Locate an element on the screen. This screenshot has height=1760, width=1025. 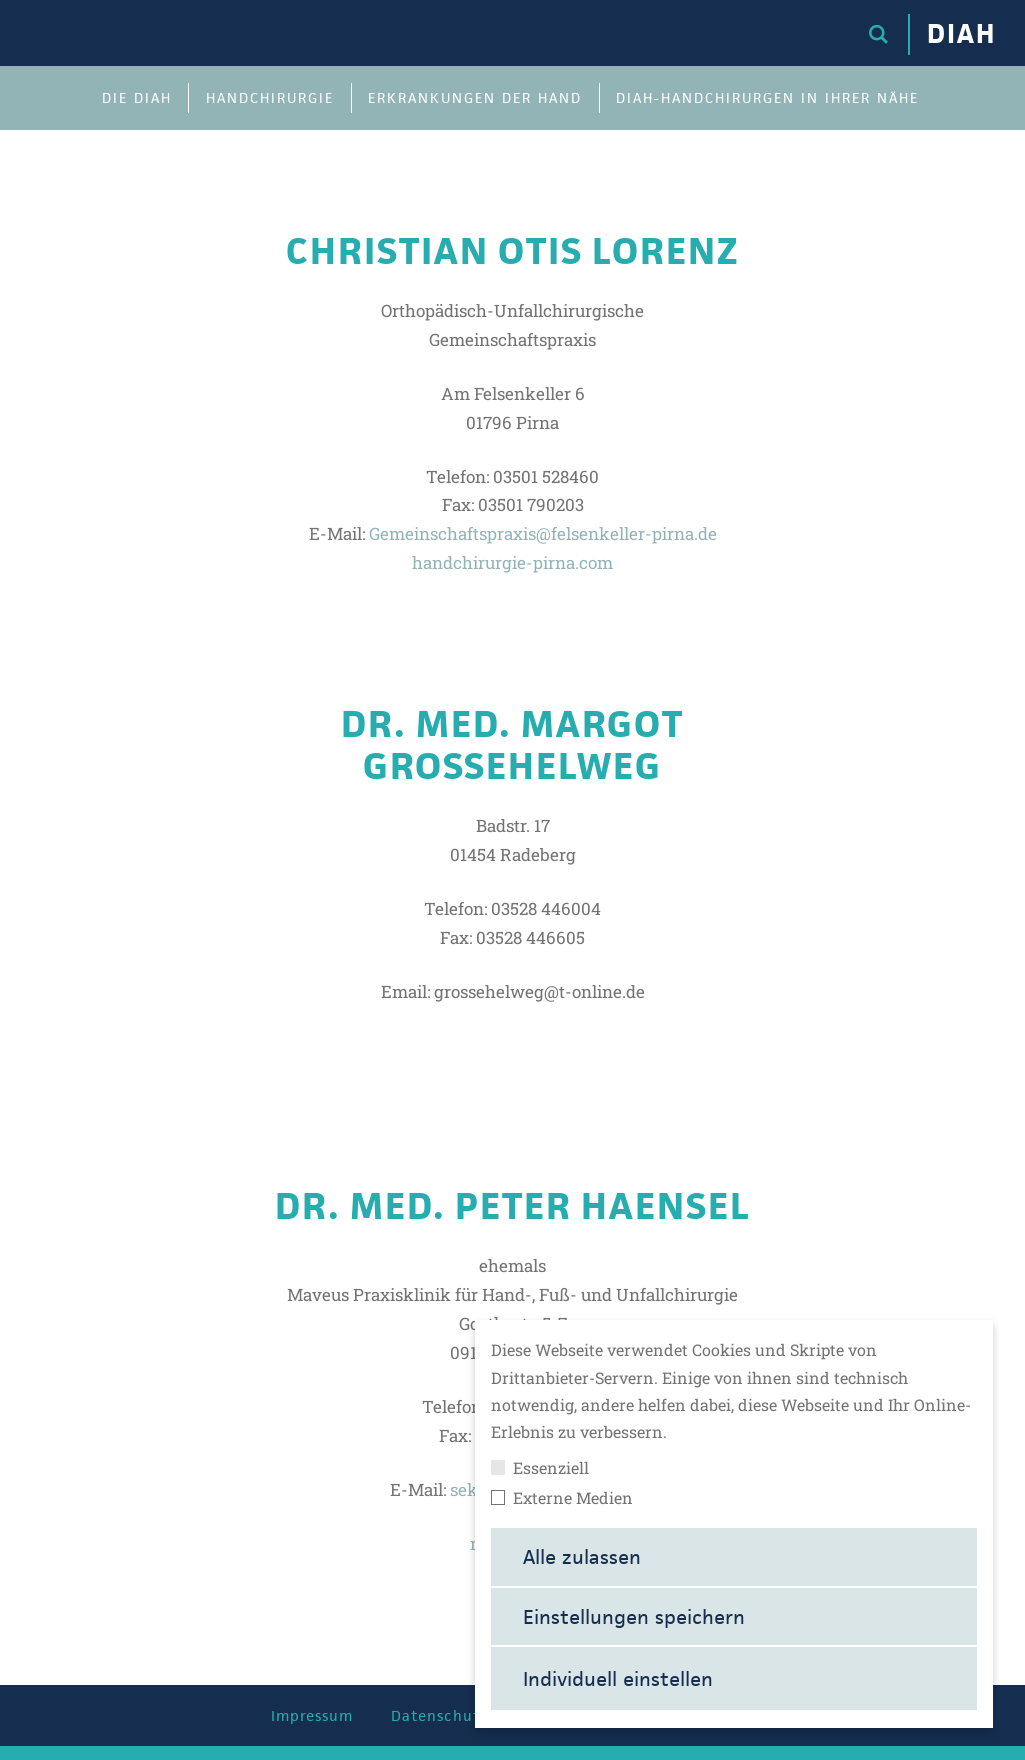
Erkrankungen der Hand is located at coordinates (475, 98).